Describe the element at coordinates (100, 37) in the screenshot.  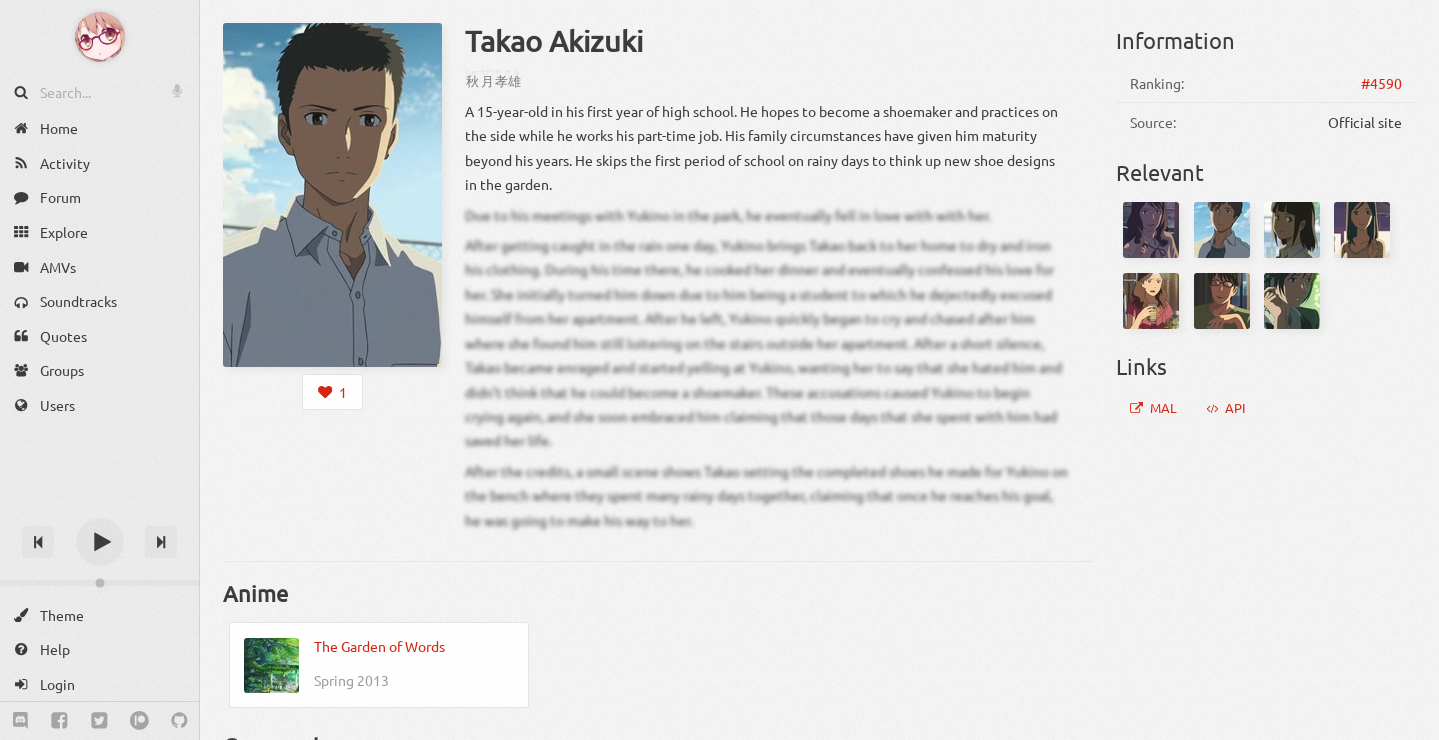
I see `[Anime Notifier]` at that location.